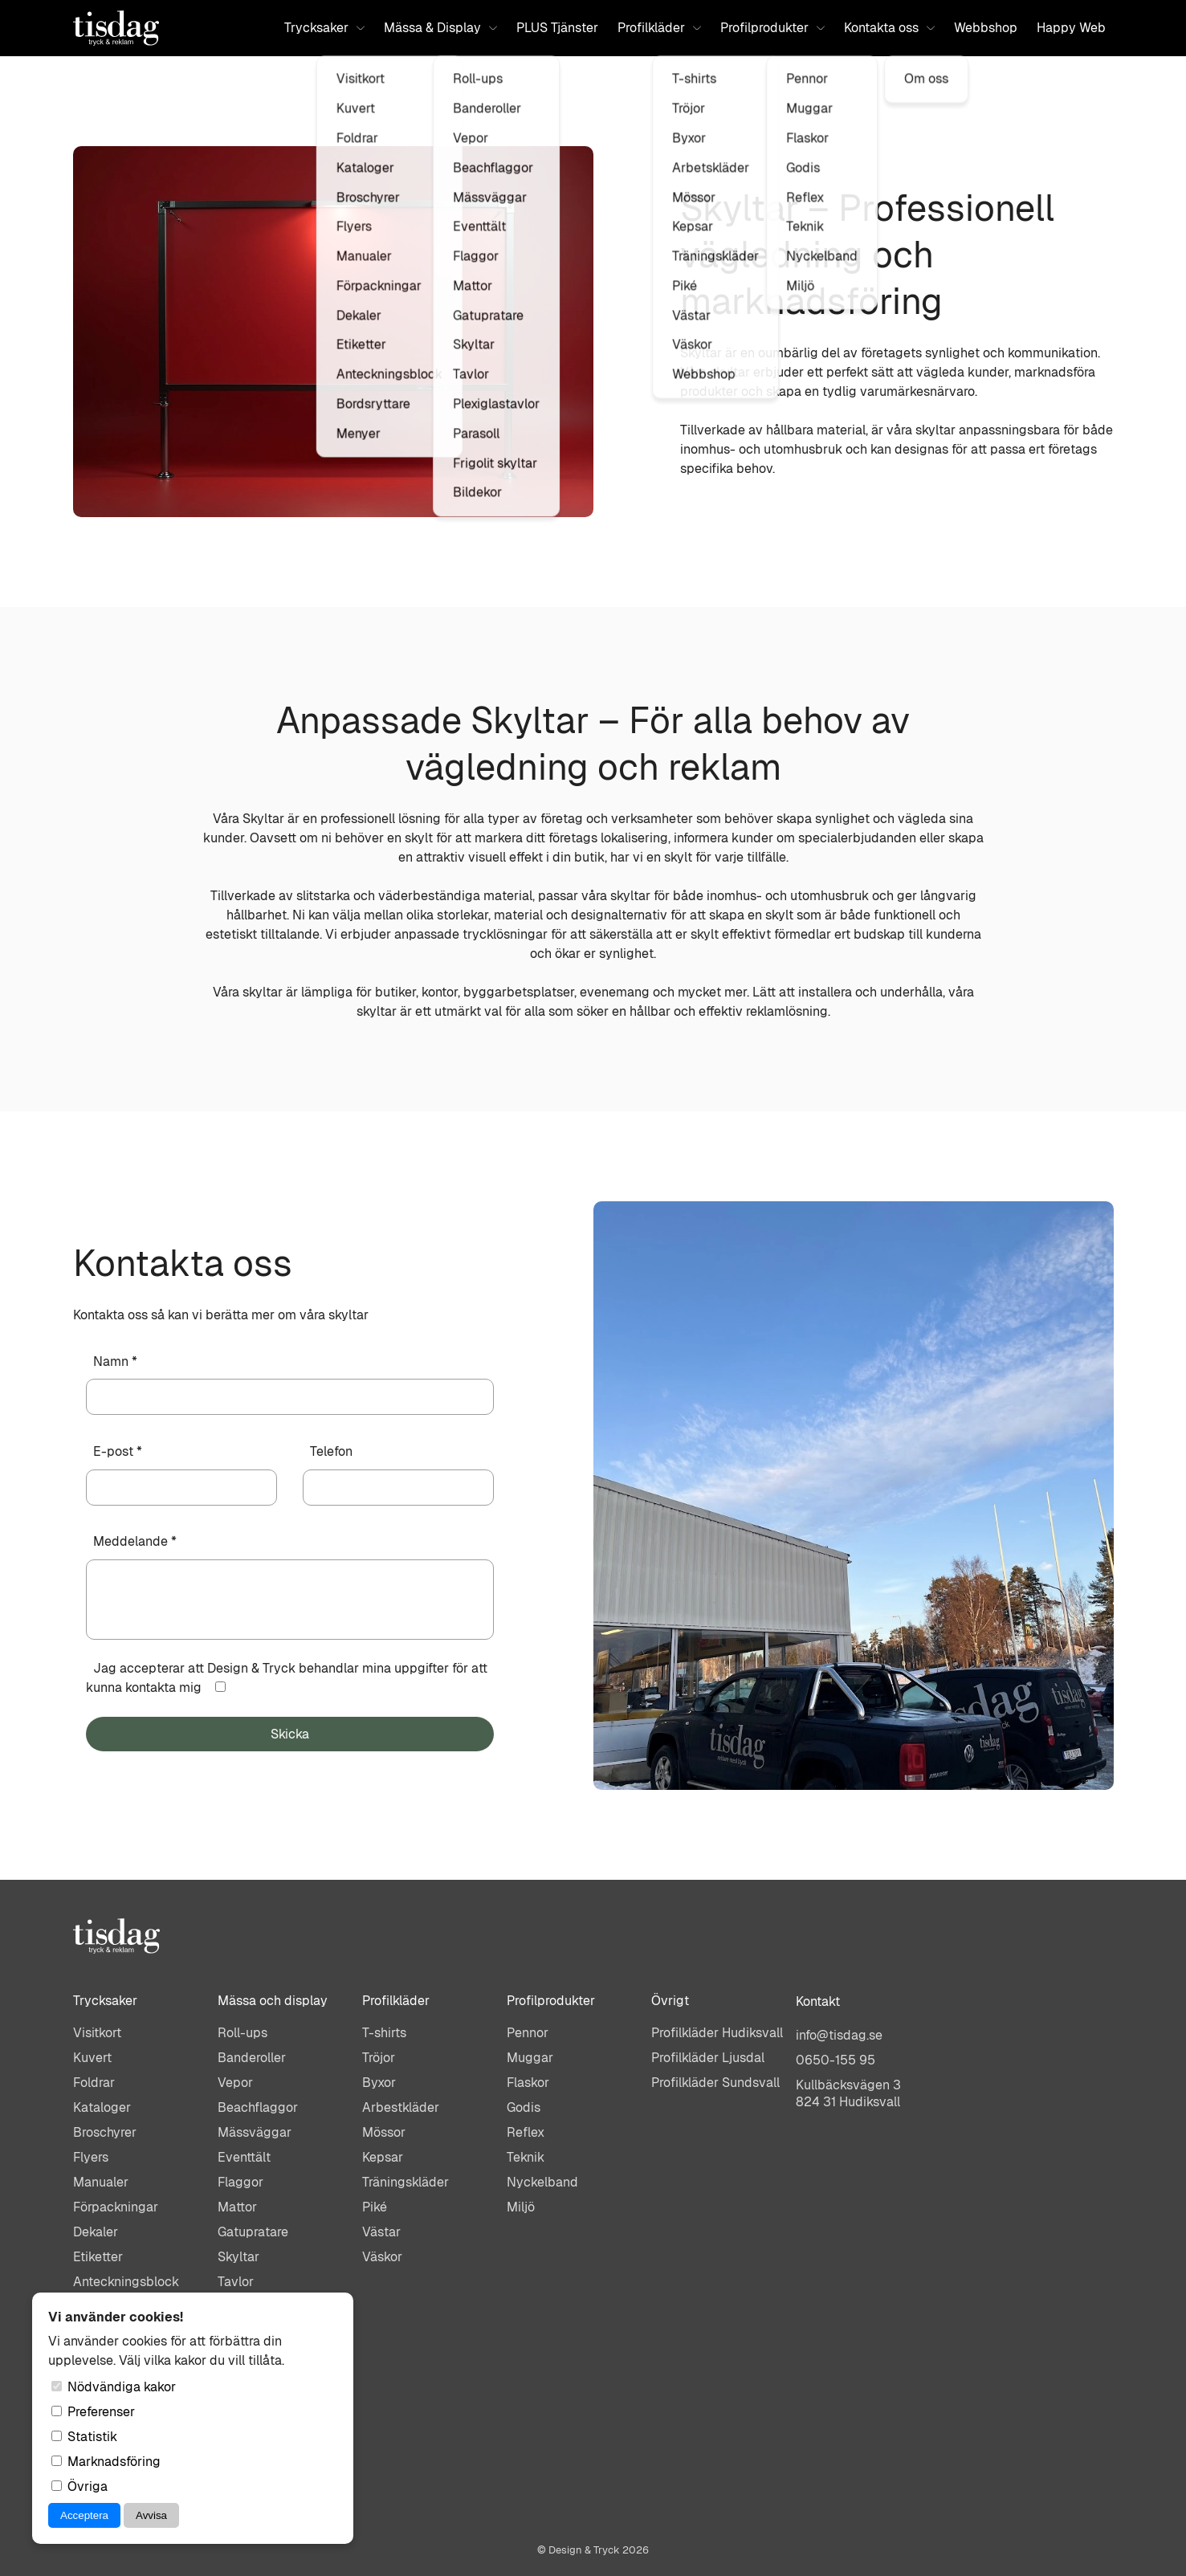 This screenshot has width=1186, height=2576. What do you see at coordinates (557, 27) in the screenshot?
I see `PLUS Tjänster` at bounding box center [557, 27].